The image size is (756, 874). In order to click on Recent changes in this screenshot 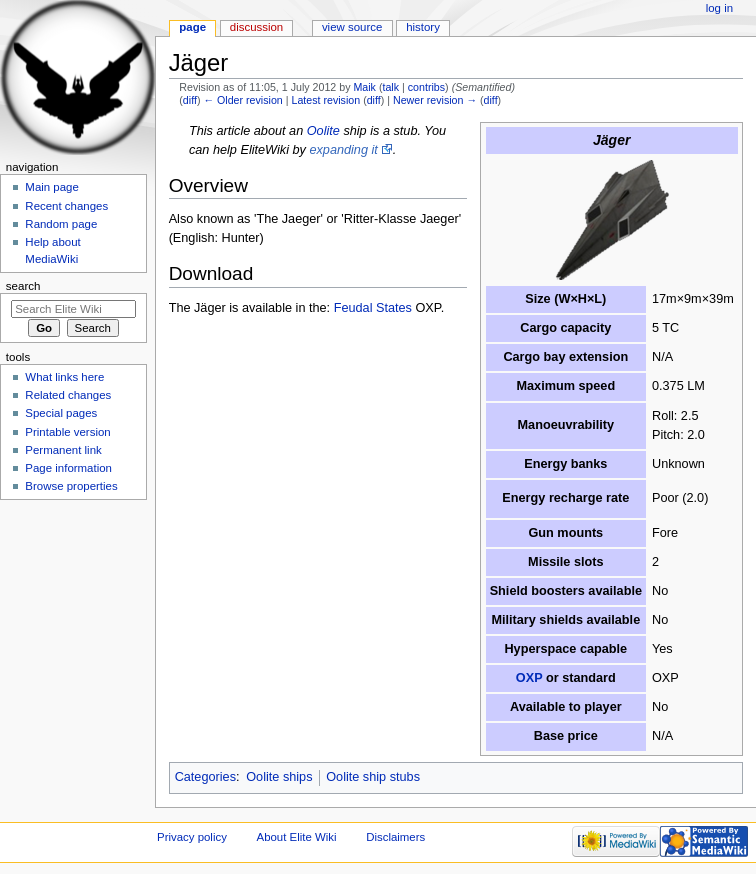, I will do `click(66, 206)`.